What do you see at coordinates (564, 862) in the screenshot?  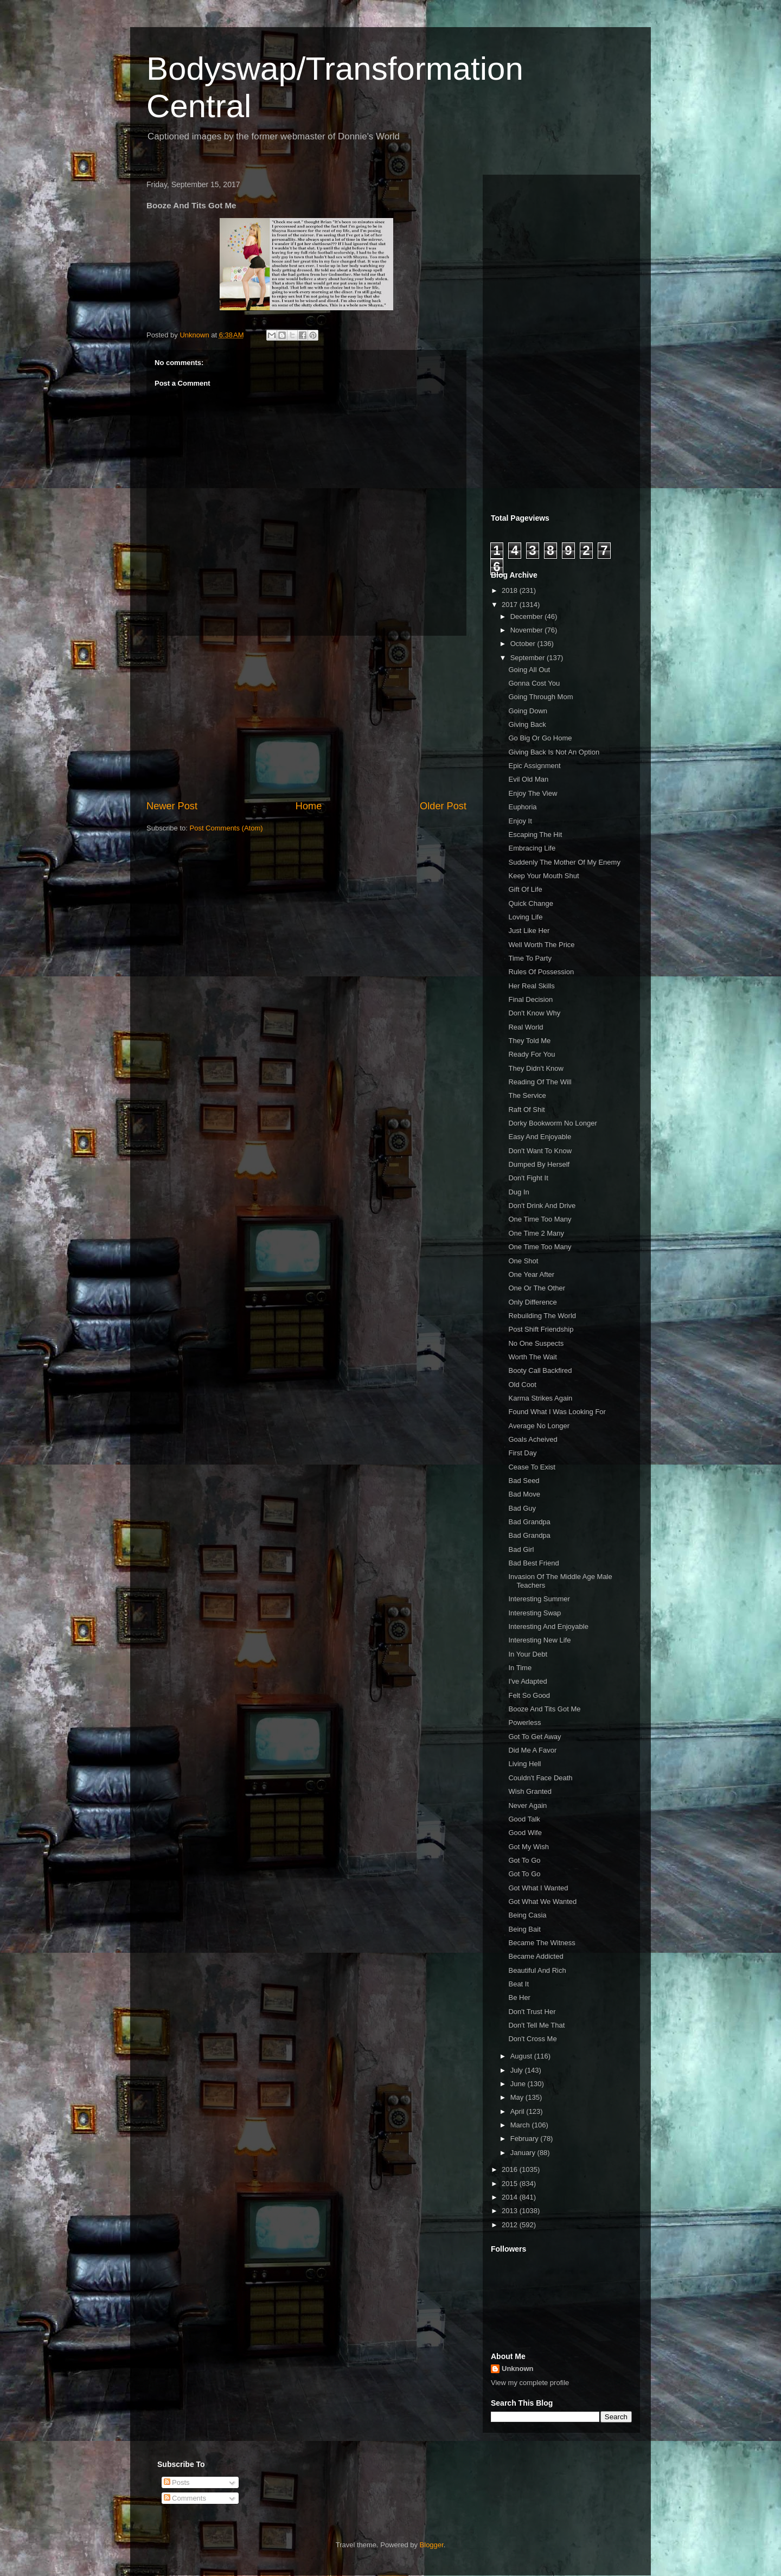 I see `Suddenly The Mother Of My Enemy` at bounding box center [564, 862].